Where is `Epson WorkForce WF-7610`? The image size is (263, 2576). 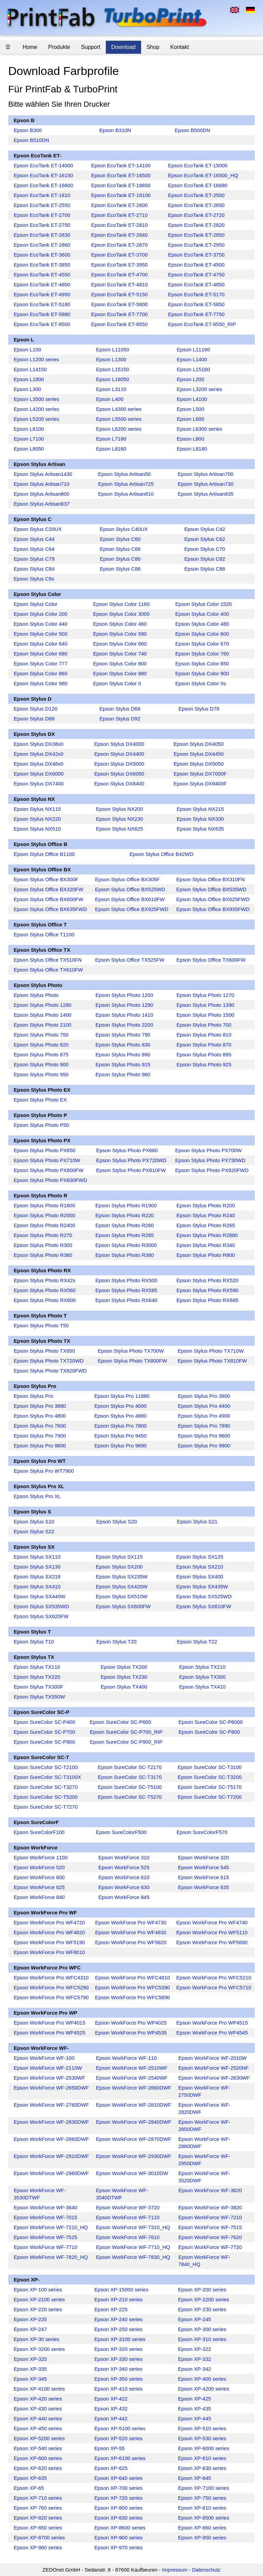 Epson WorkForce WF-7610 is located at coordinates (128, 2237).